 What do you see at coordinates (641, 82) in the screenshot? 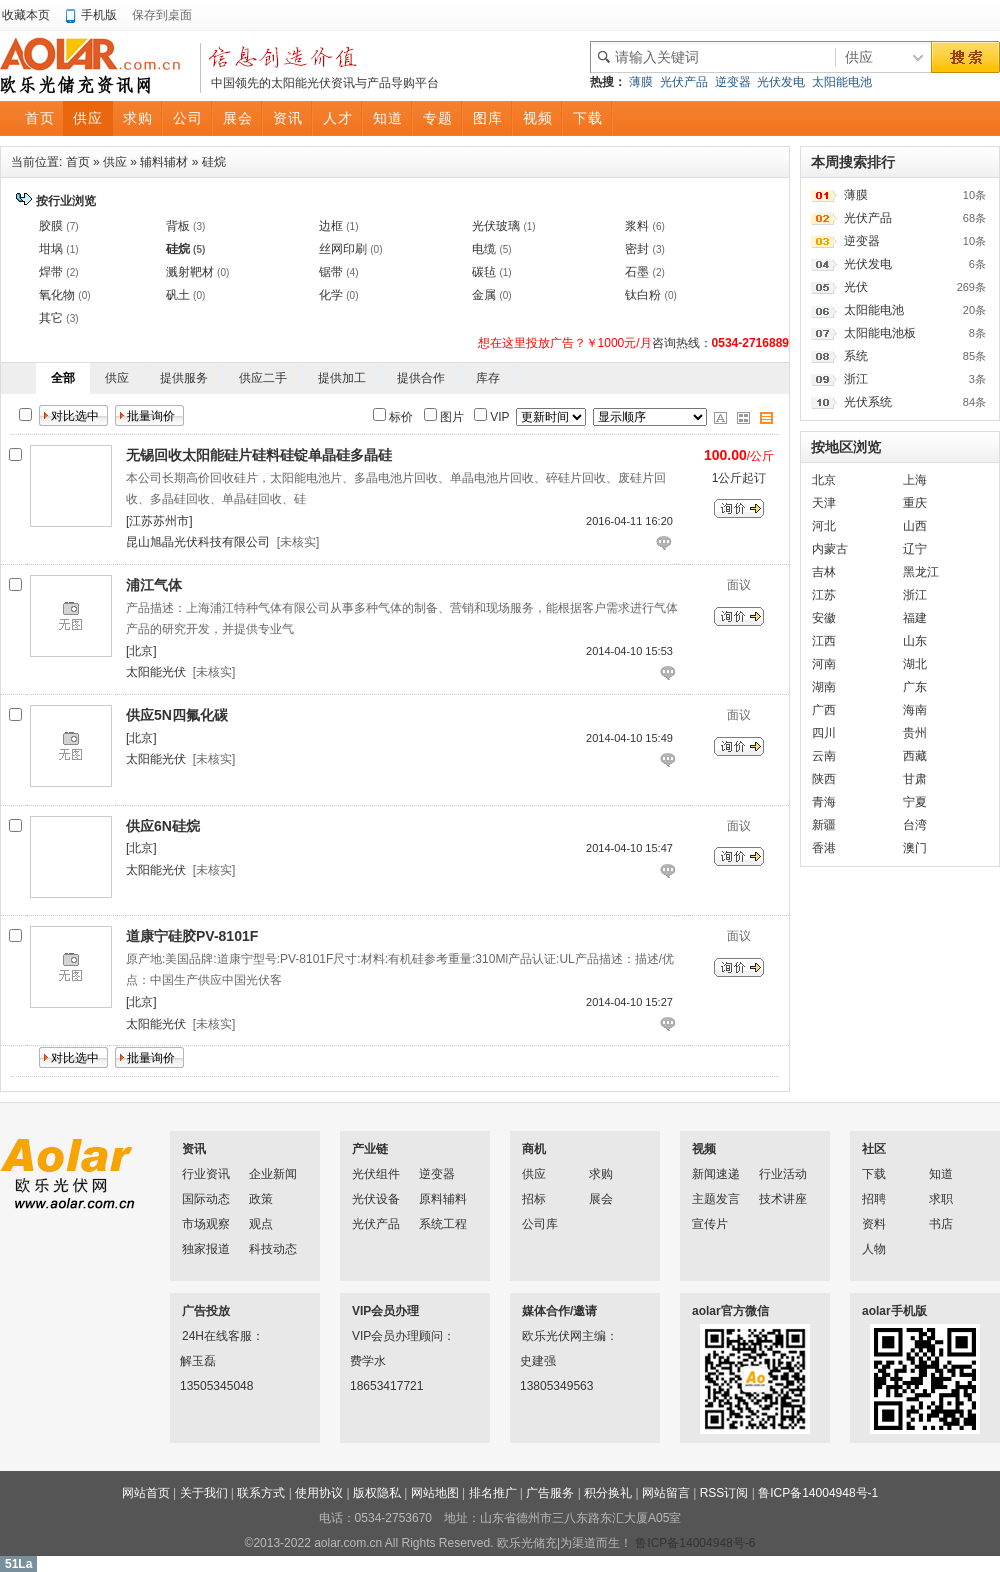
I see `薄膜` at bounding box center [641, 82].